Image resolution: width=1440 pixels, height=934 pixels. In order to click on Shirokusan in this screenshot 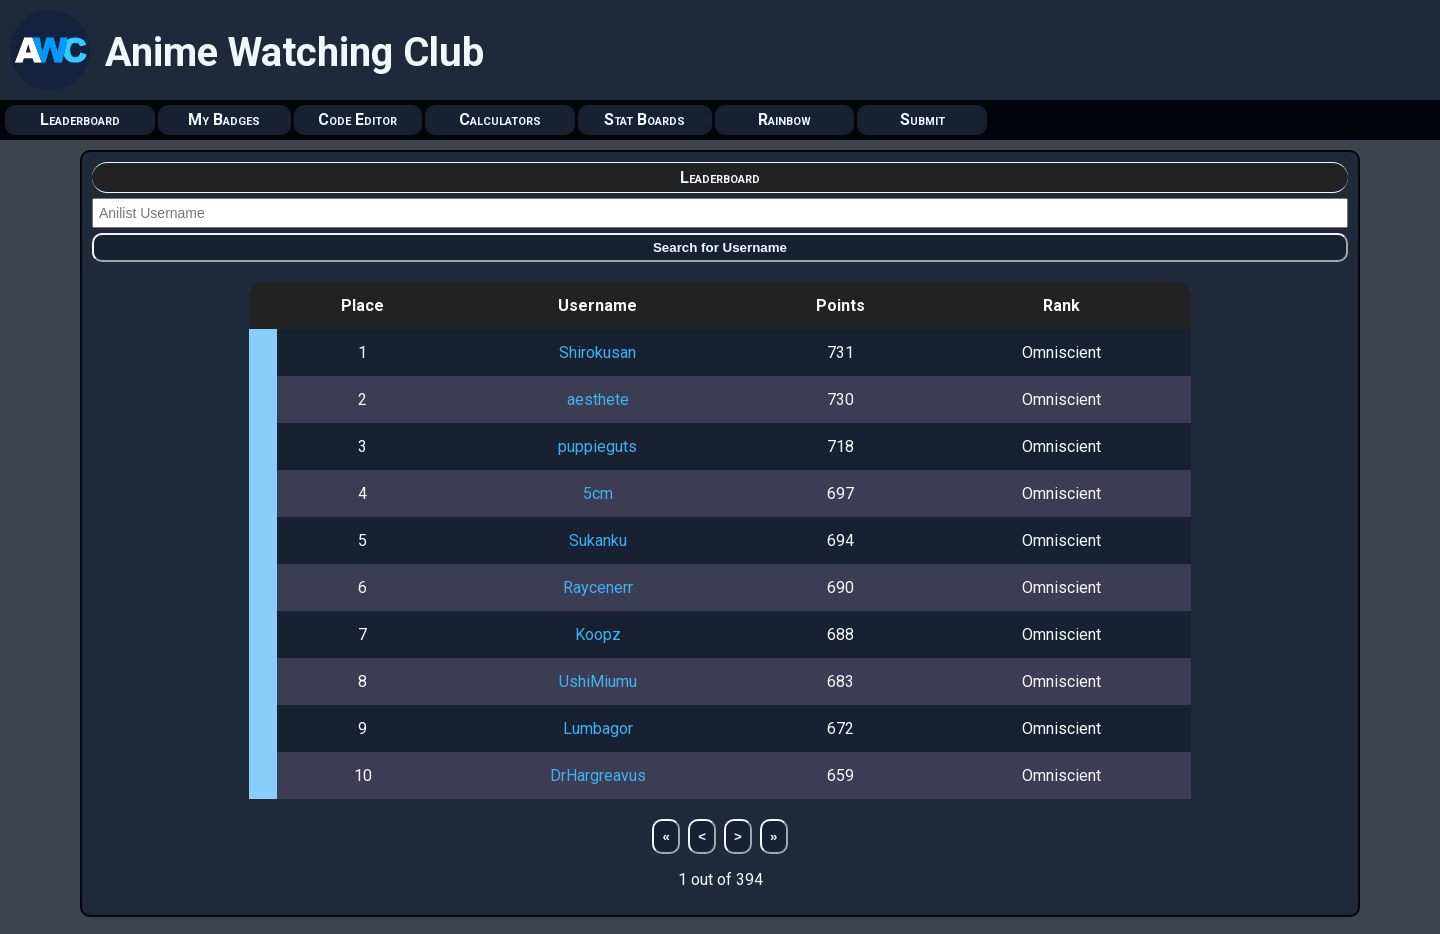, I will do `click(597, 352)`.